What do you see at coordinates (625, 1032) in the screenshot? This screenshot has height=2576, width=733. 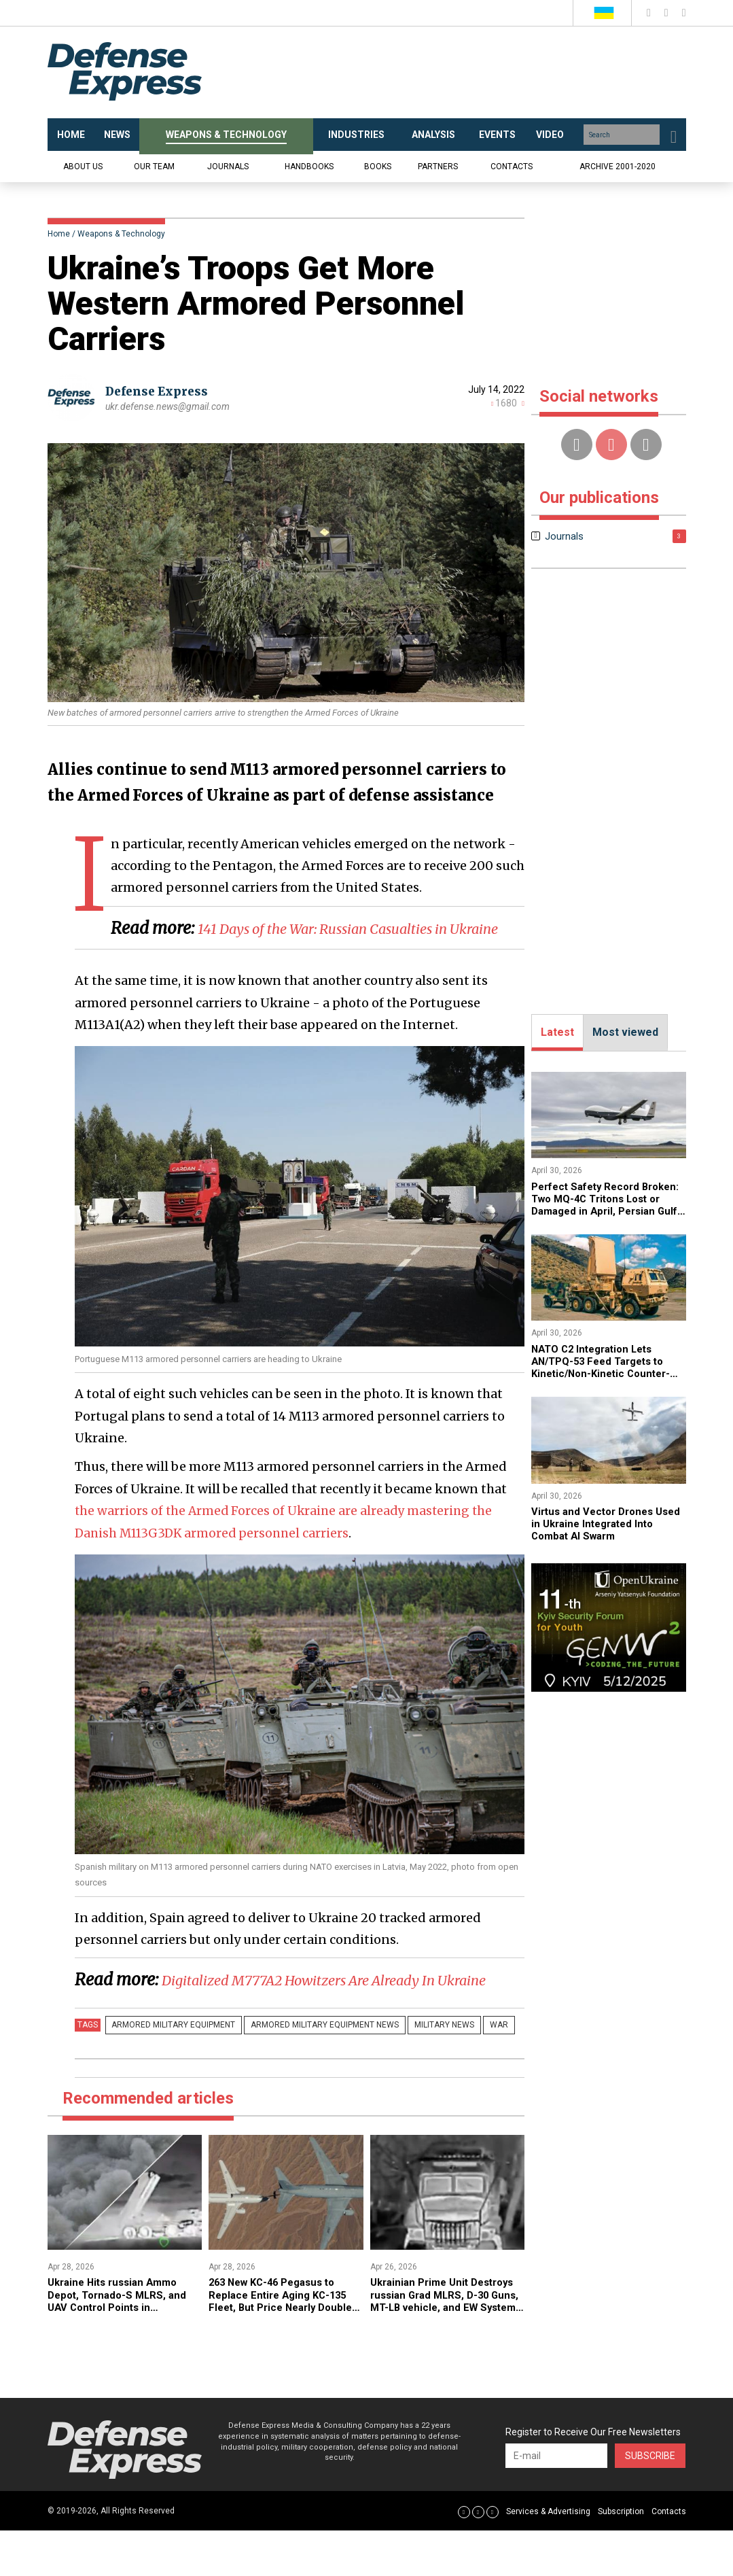 I see `Most viewed` at bounding box center [625, 1032].